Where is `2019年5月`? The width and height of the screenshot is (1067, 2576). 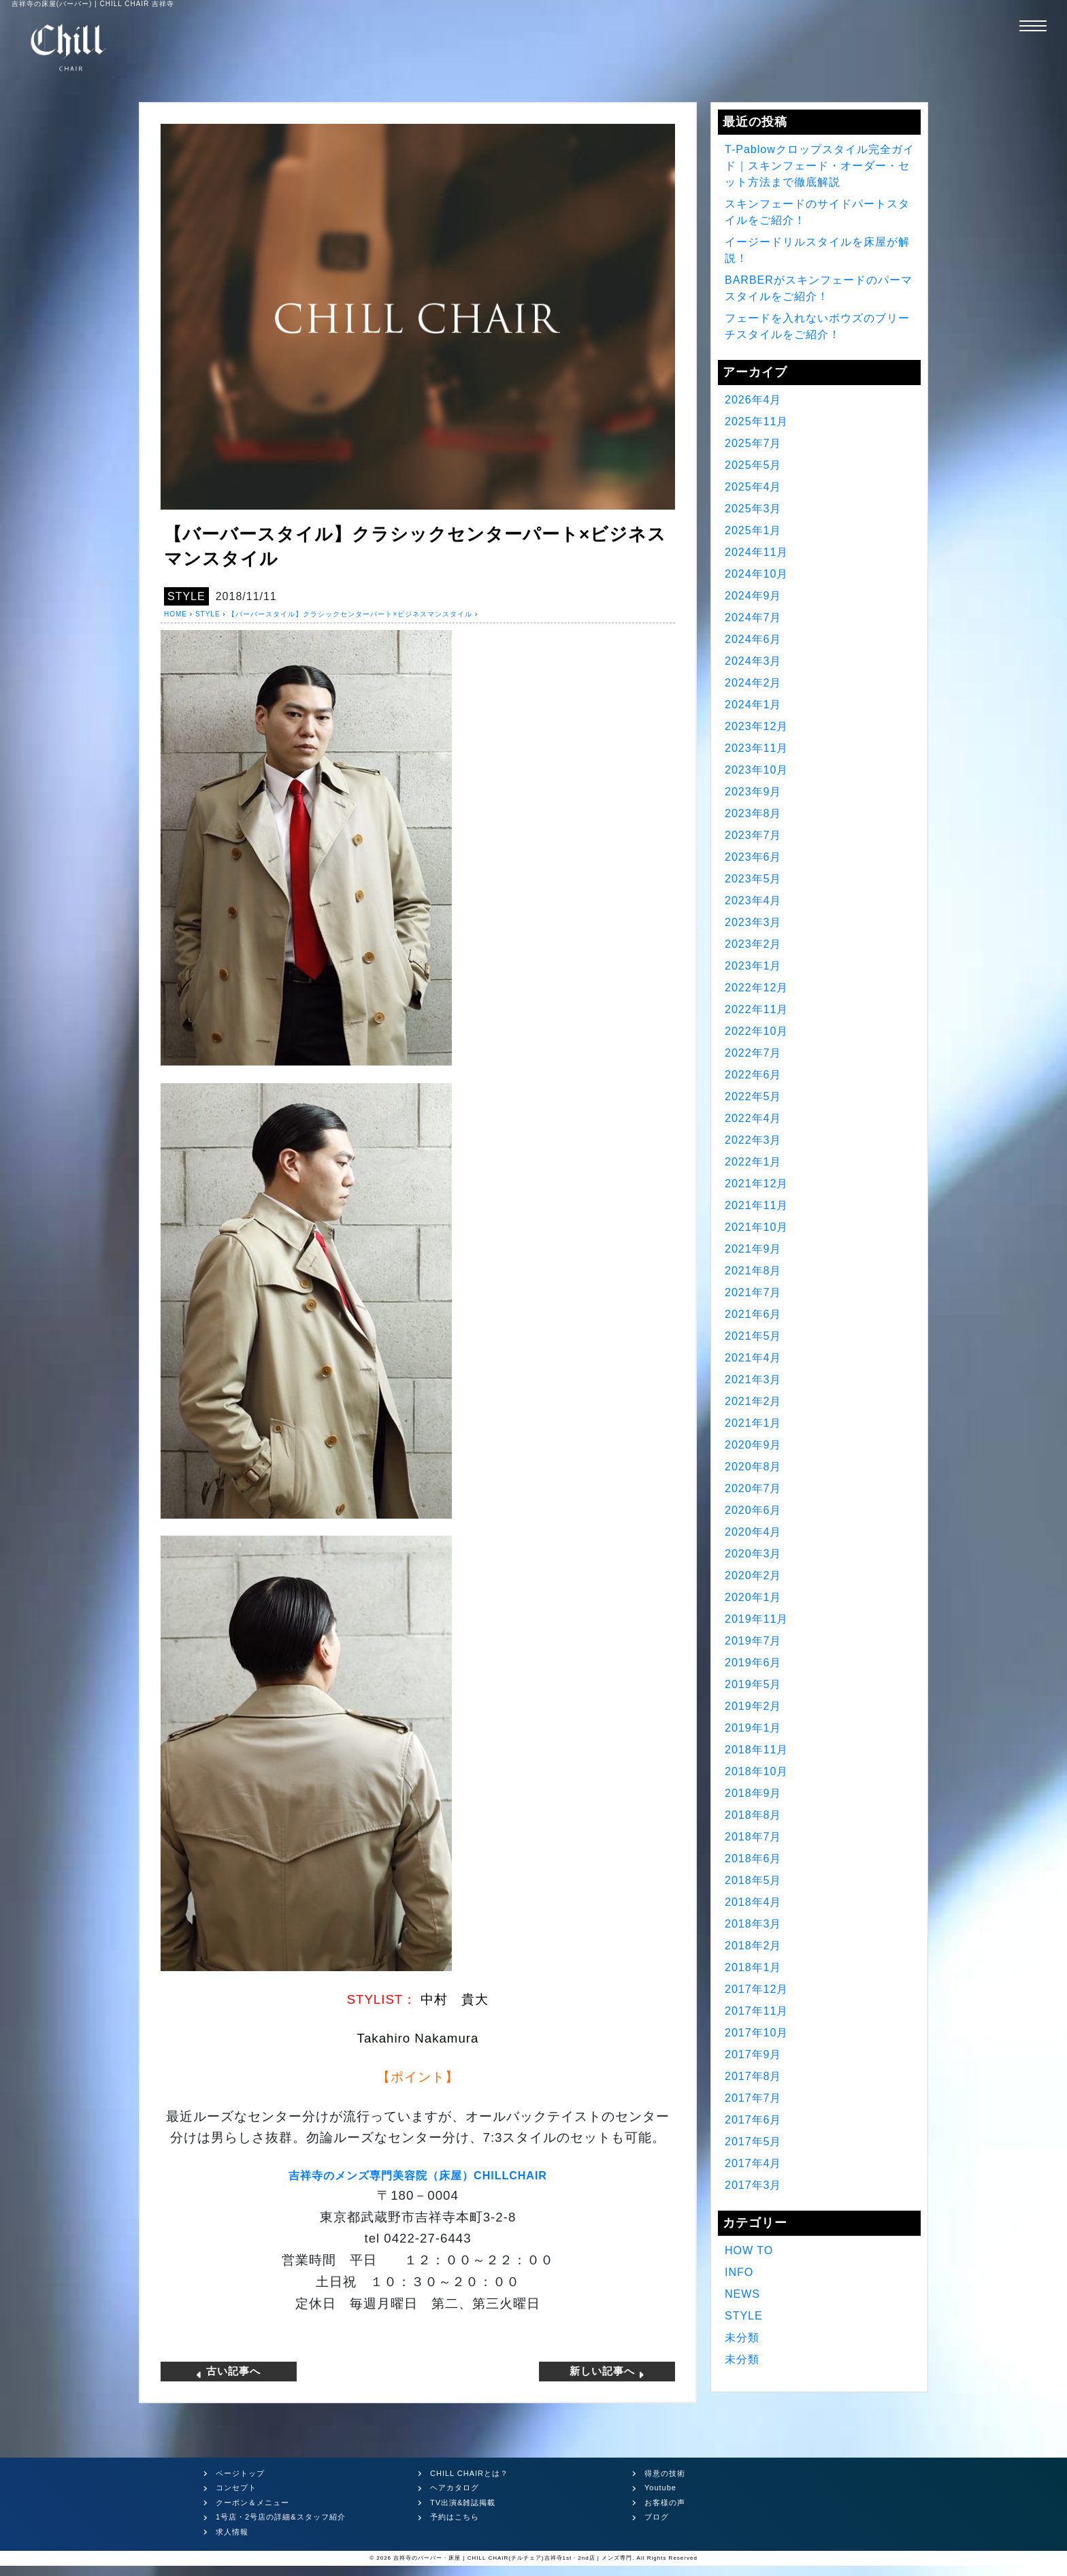
2019年5月 is located at coordinates (753, 1684).